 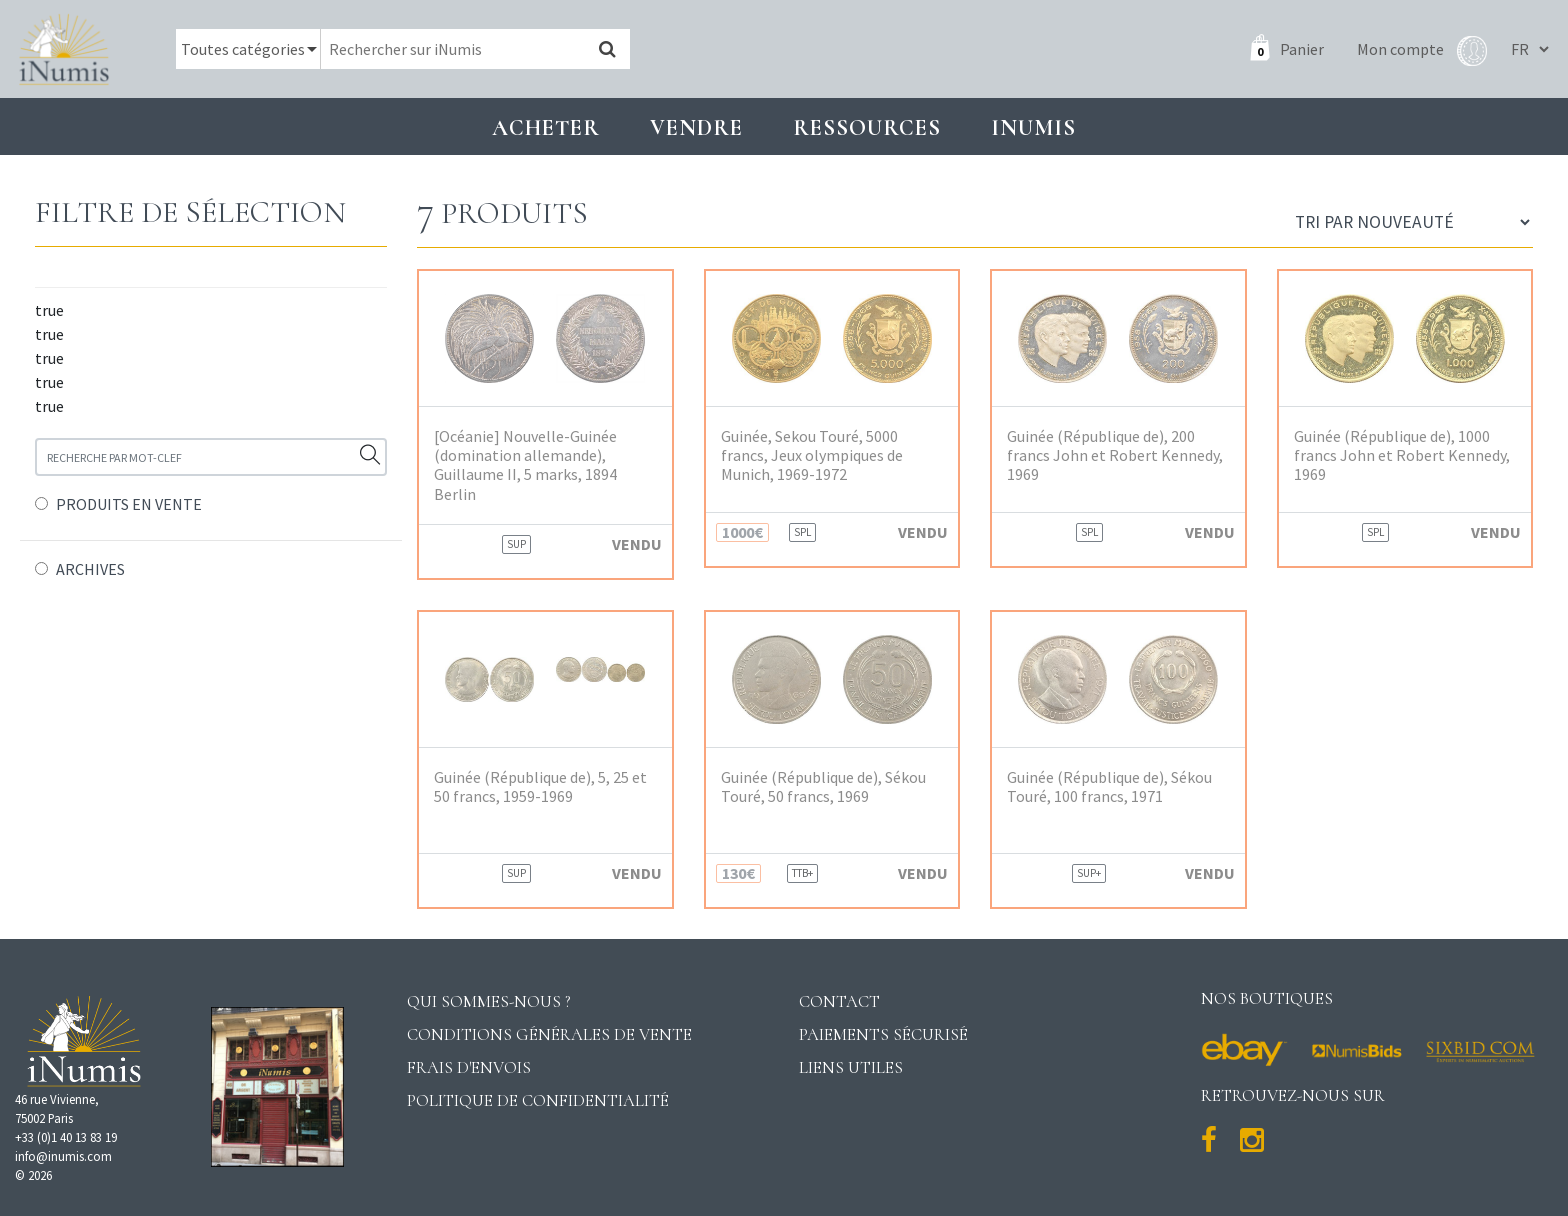 What do you see at coordinates (469, 1067) in the screenshot?
I see `Frais d'envois` at bounding box center [469, 1067].